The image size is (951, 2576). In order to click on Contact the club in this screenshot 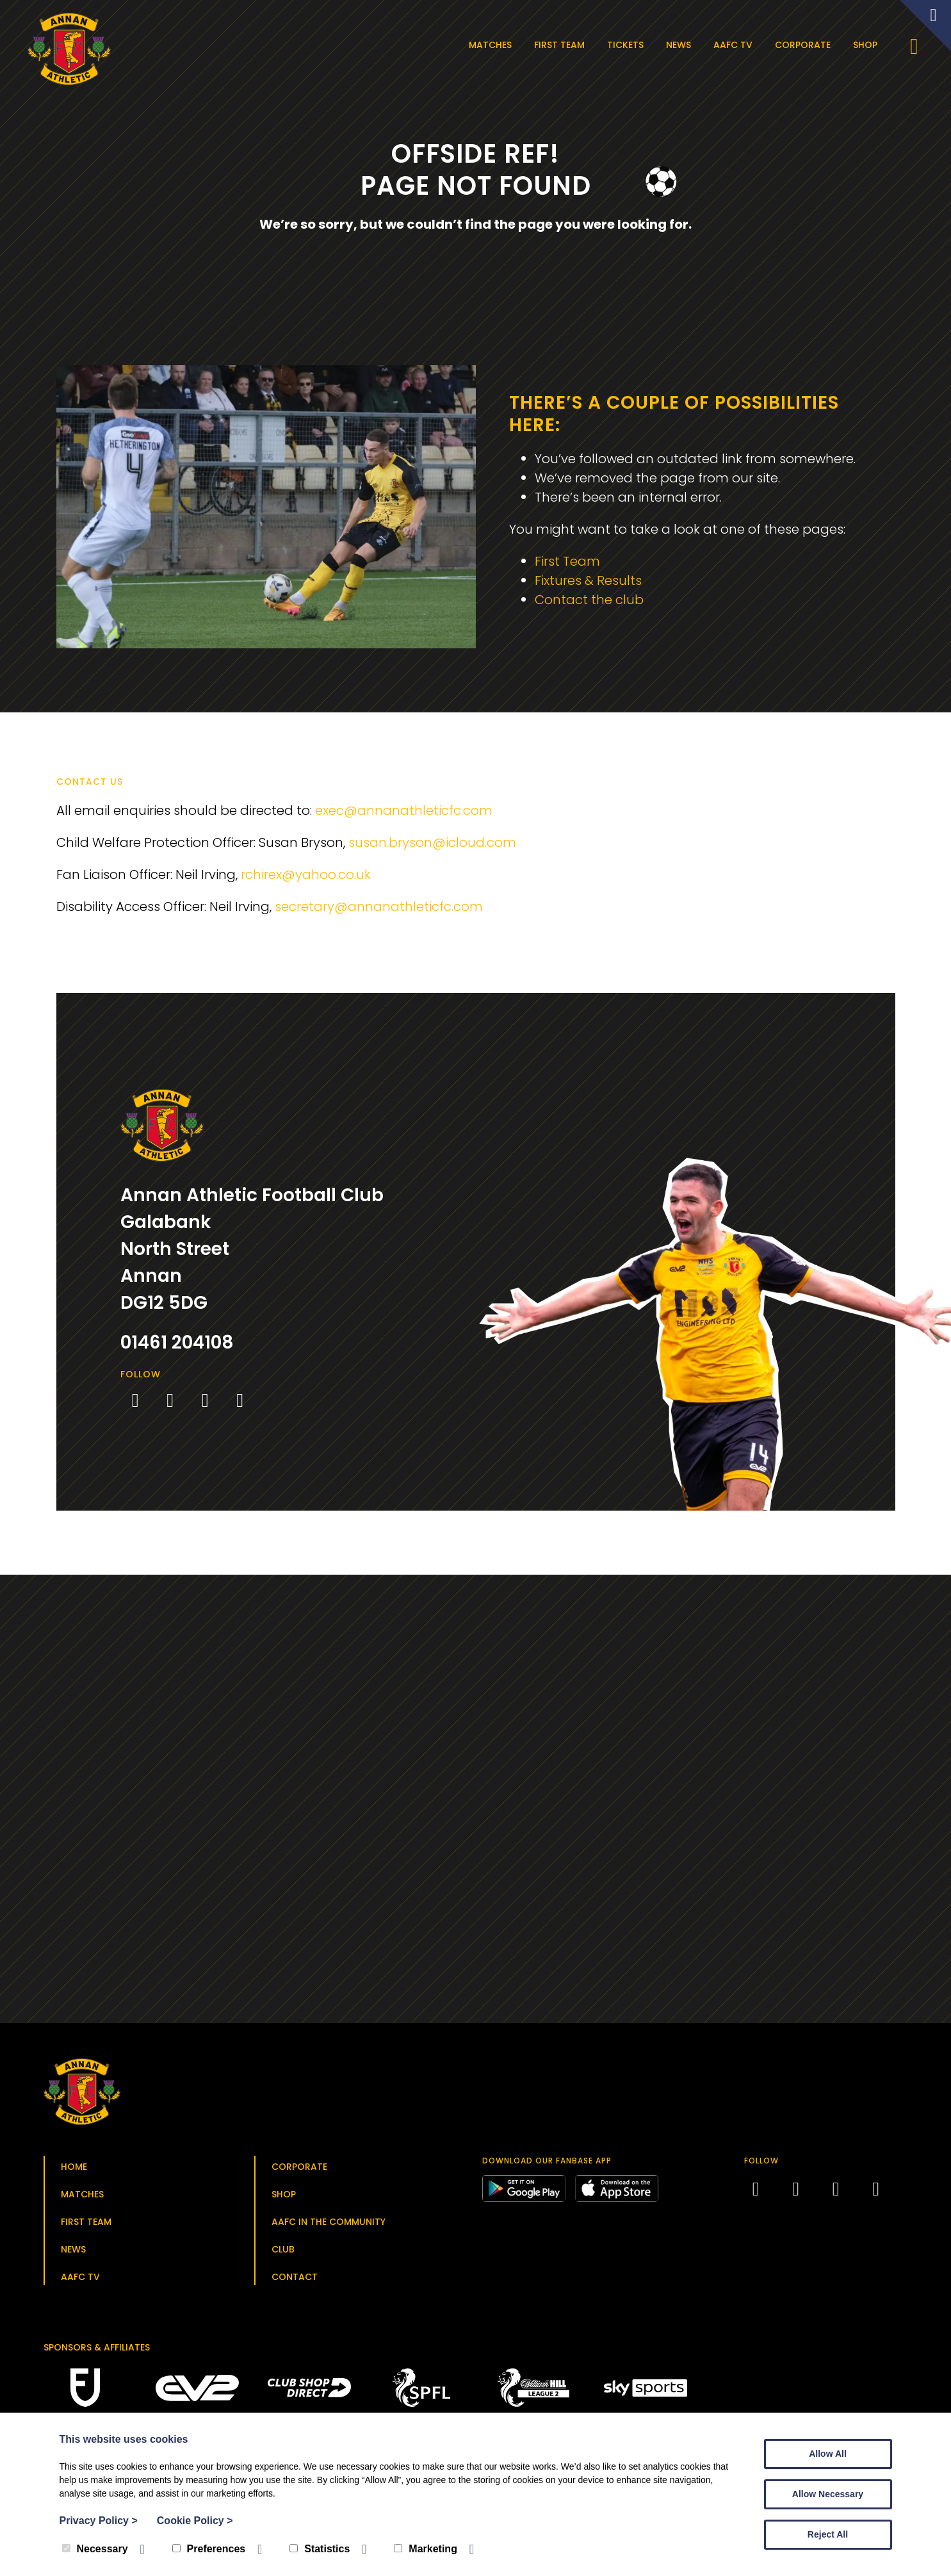, I will do `click(589, 600)`.